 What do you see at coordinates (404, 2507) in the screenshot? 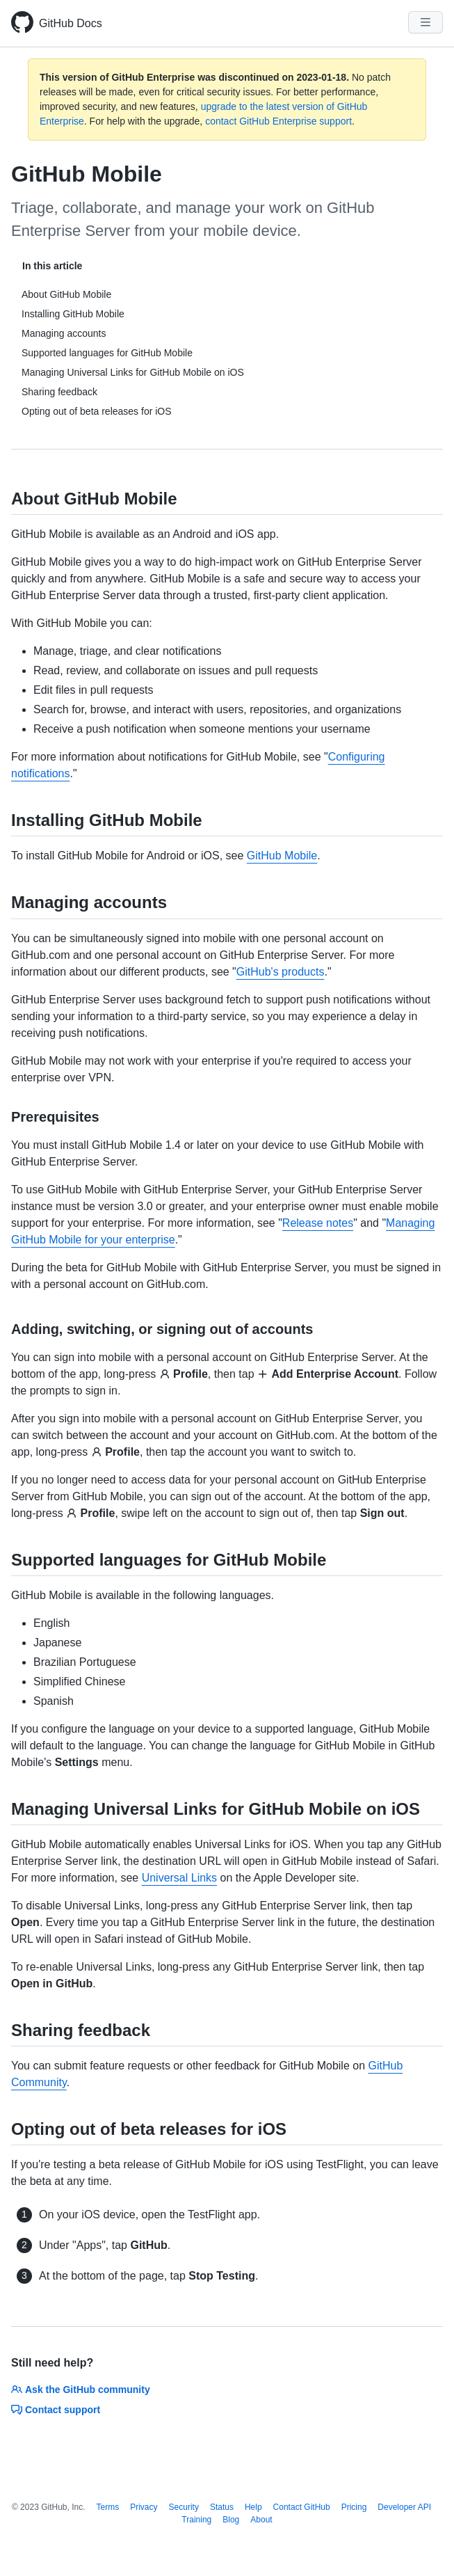
I see `Developer API` at bounding box center [404, 2507].